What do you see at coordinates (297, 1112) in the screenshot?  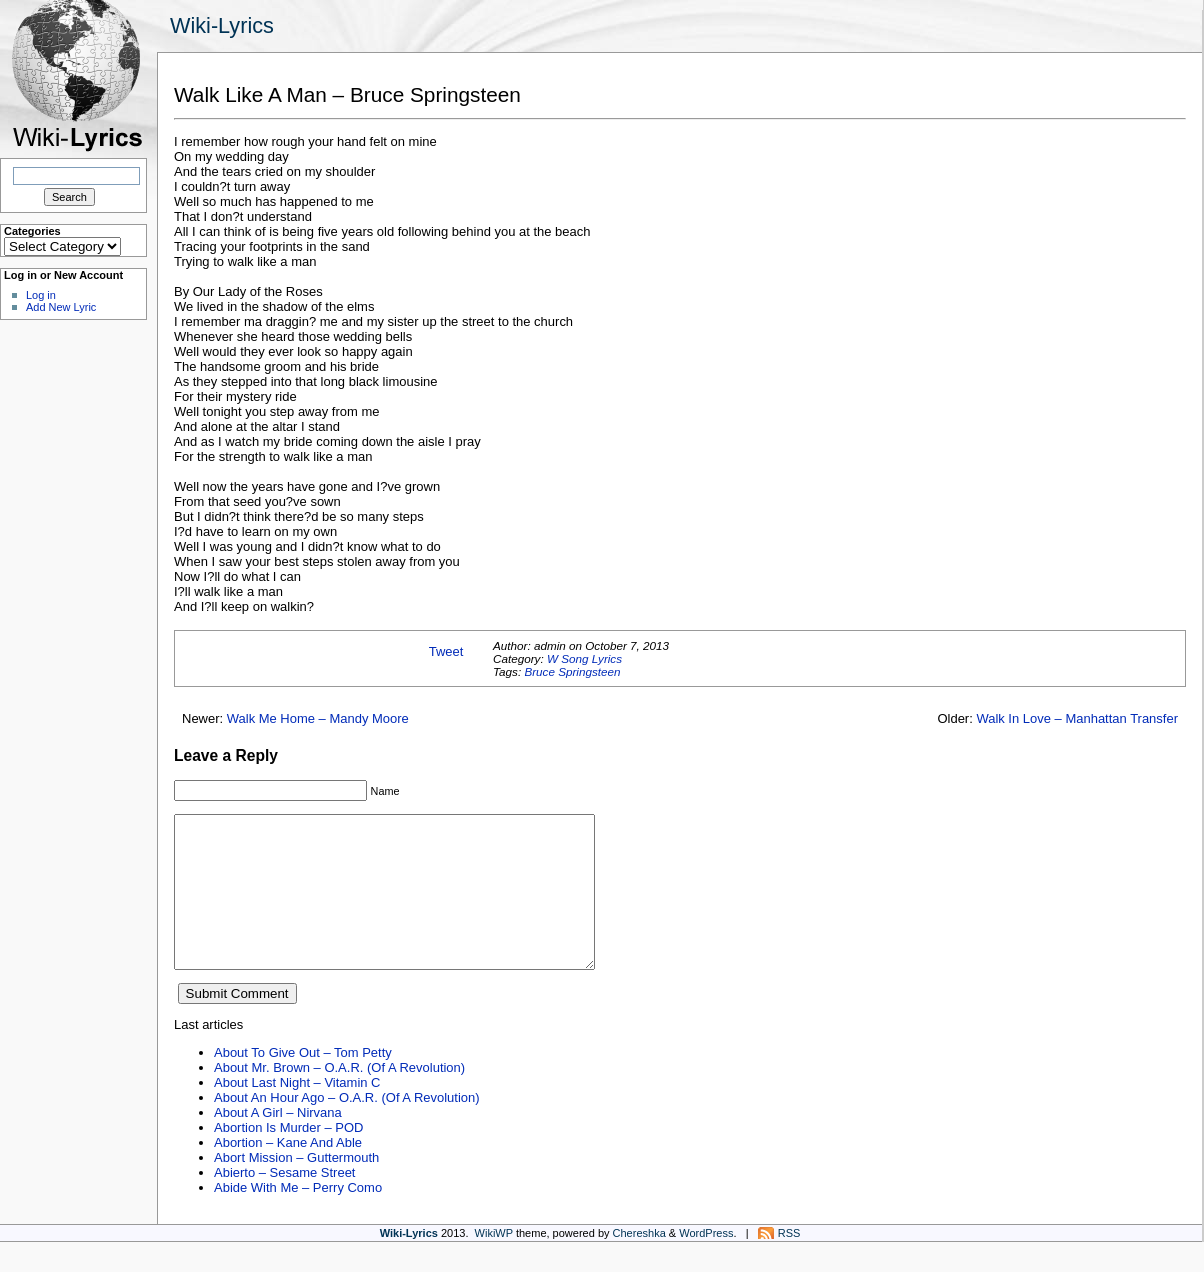 I see `About Last Night – Vitamin C` at bounding box center [297, 1112].